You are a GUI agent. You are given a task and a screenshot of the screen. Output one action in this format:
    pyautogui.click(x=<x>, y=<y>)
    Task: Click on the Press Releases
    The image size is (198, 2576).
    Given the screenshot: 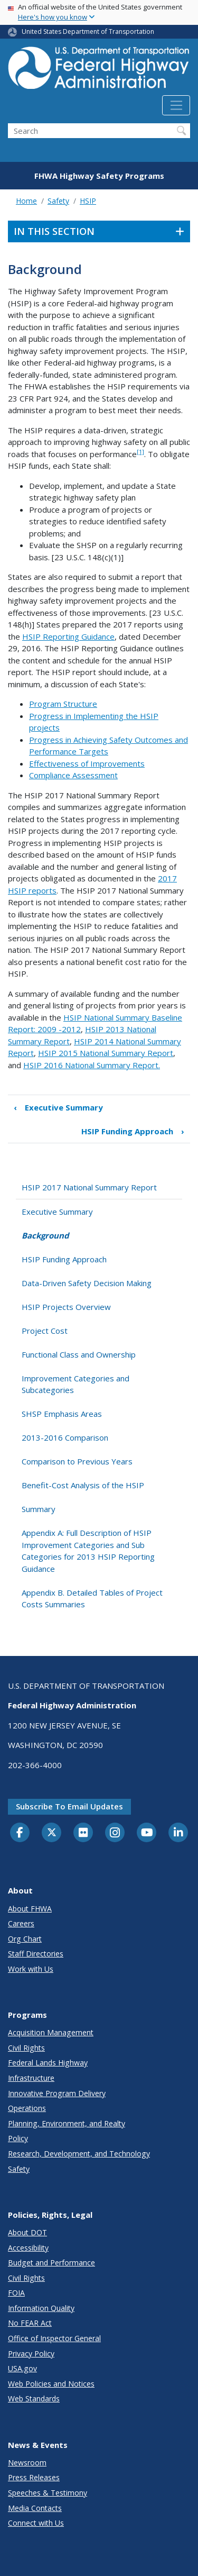 What is the action you would take?
    pyautogui.click(x=34, y=2477)
    